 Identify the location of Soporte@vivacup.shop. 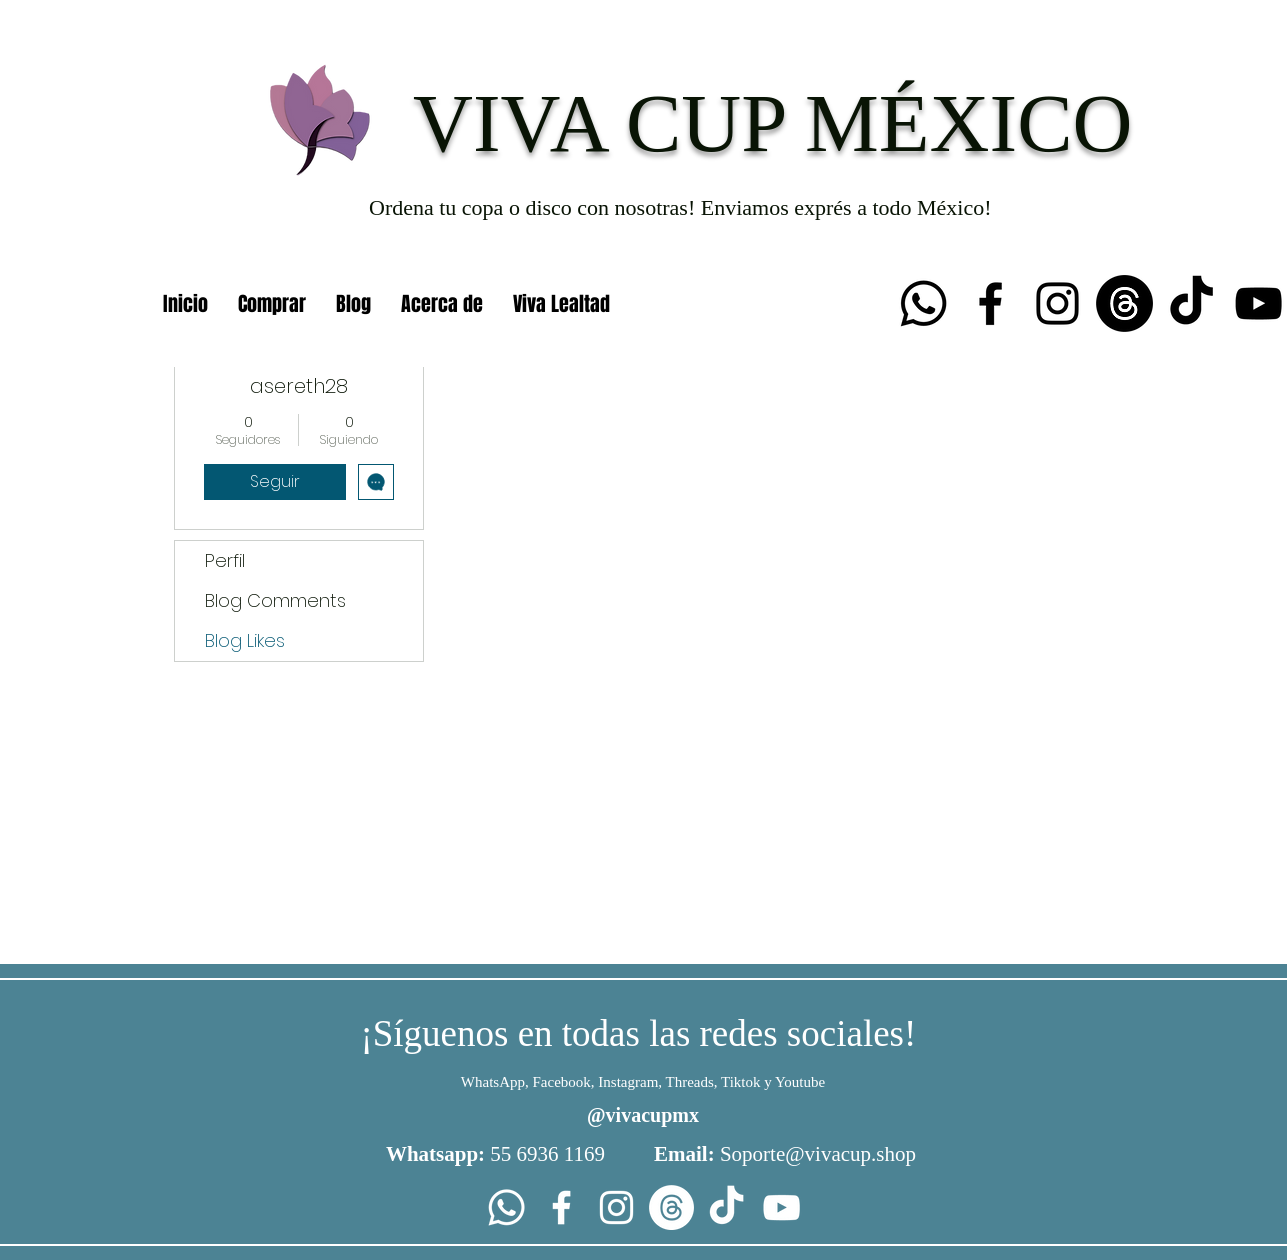
(818, 1154).